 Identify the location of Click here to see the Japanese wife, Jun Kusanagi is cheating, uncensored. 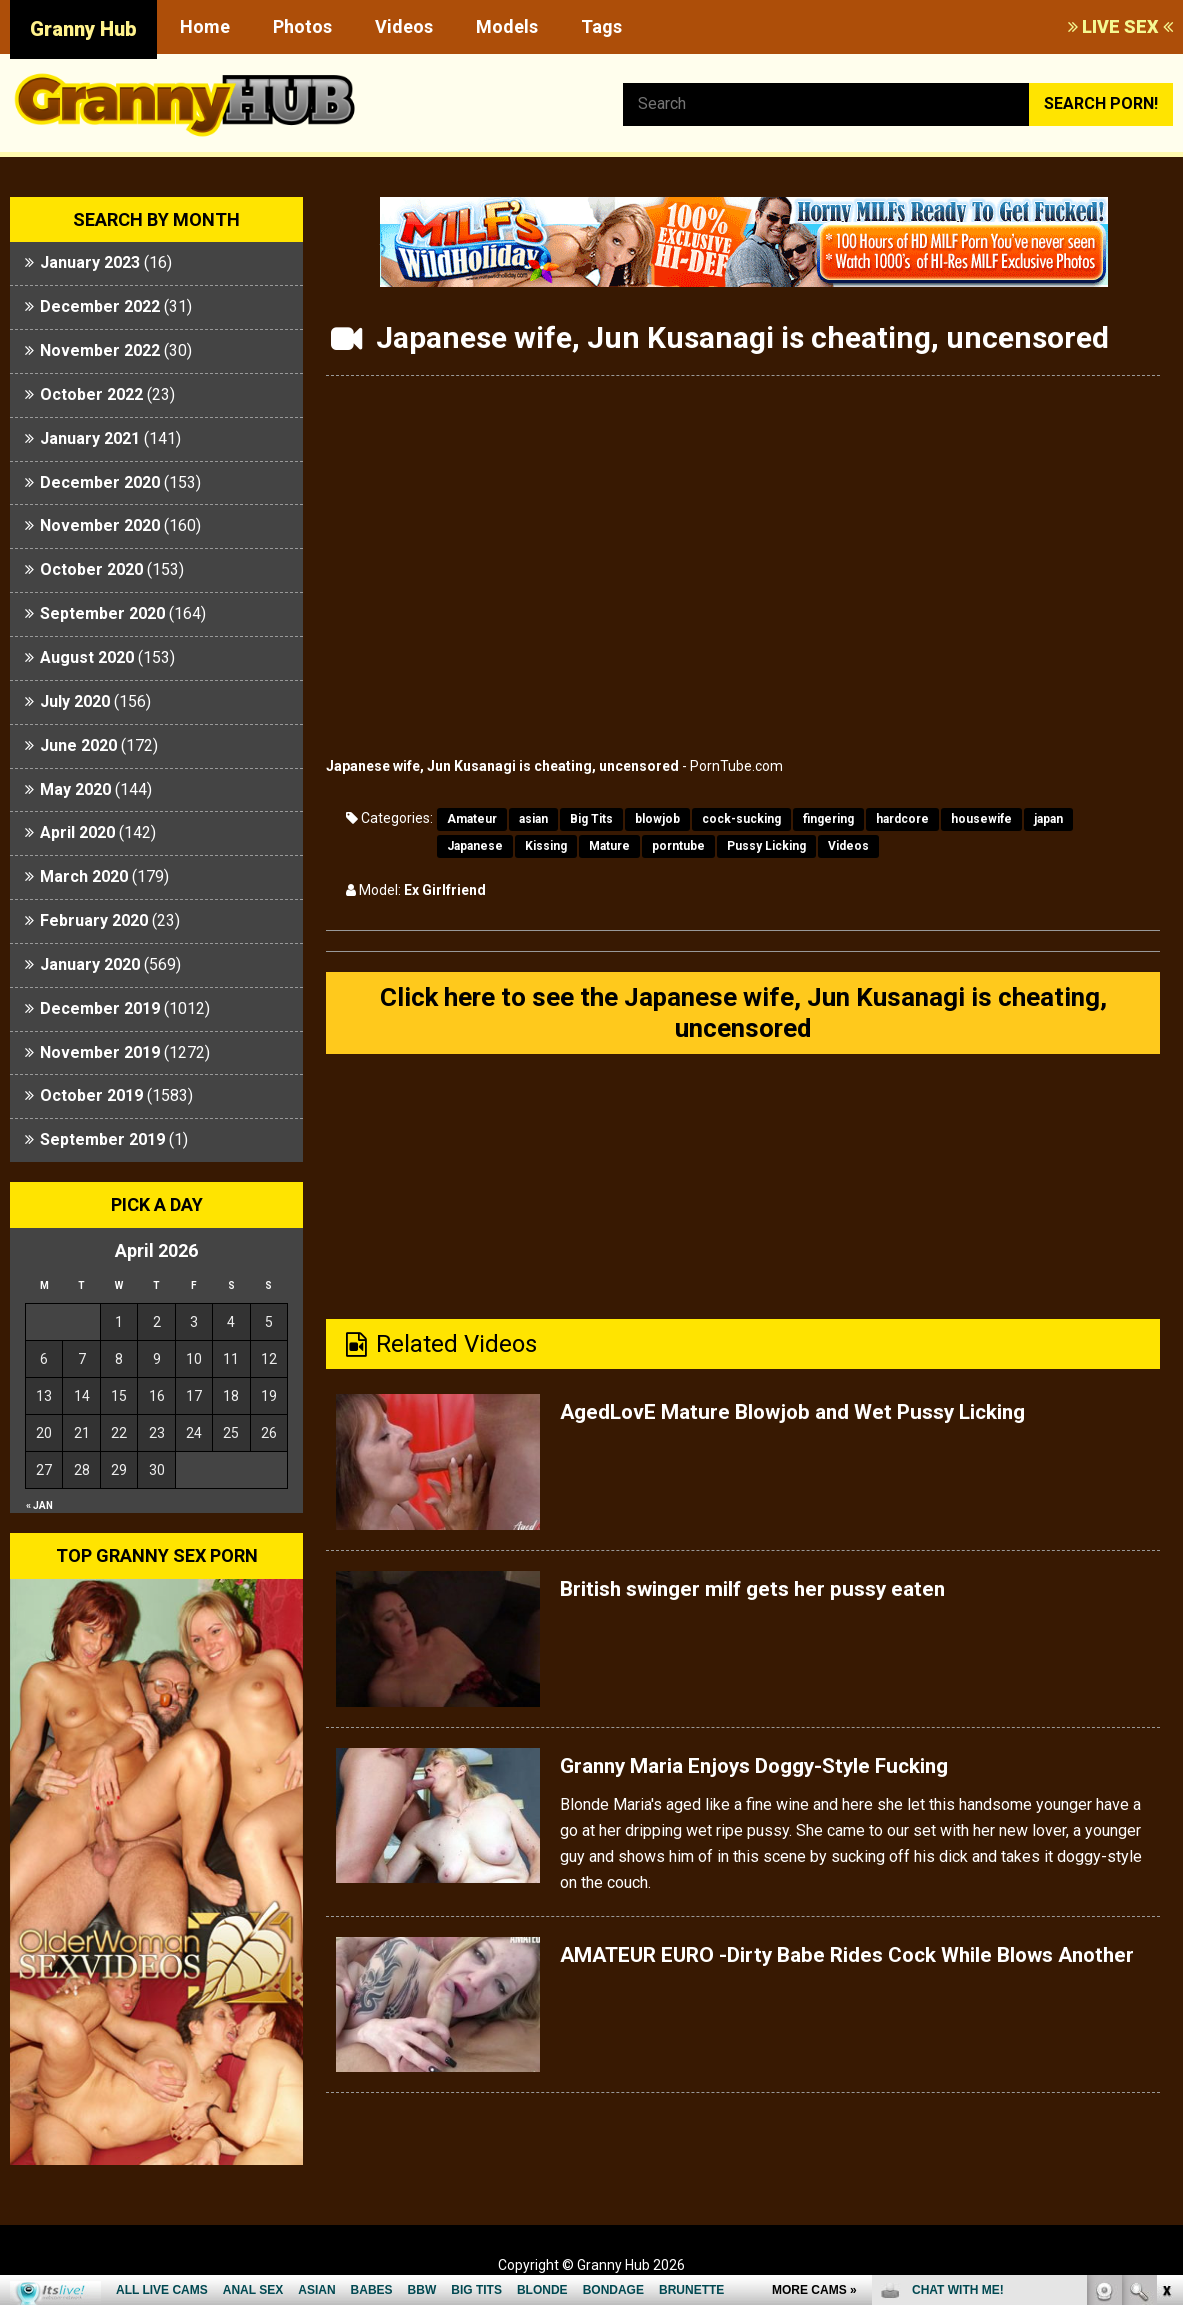
(743, 1017).